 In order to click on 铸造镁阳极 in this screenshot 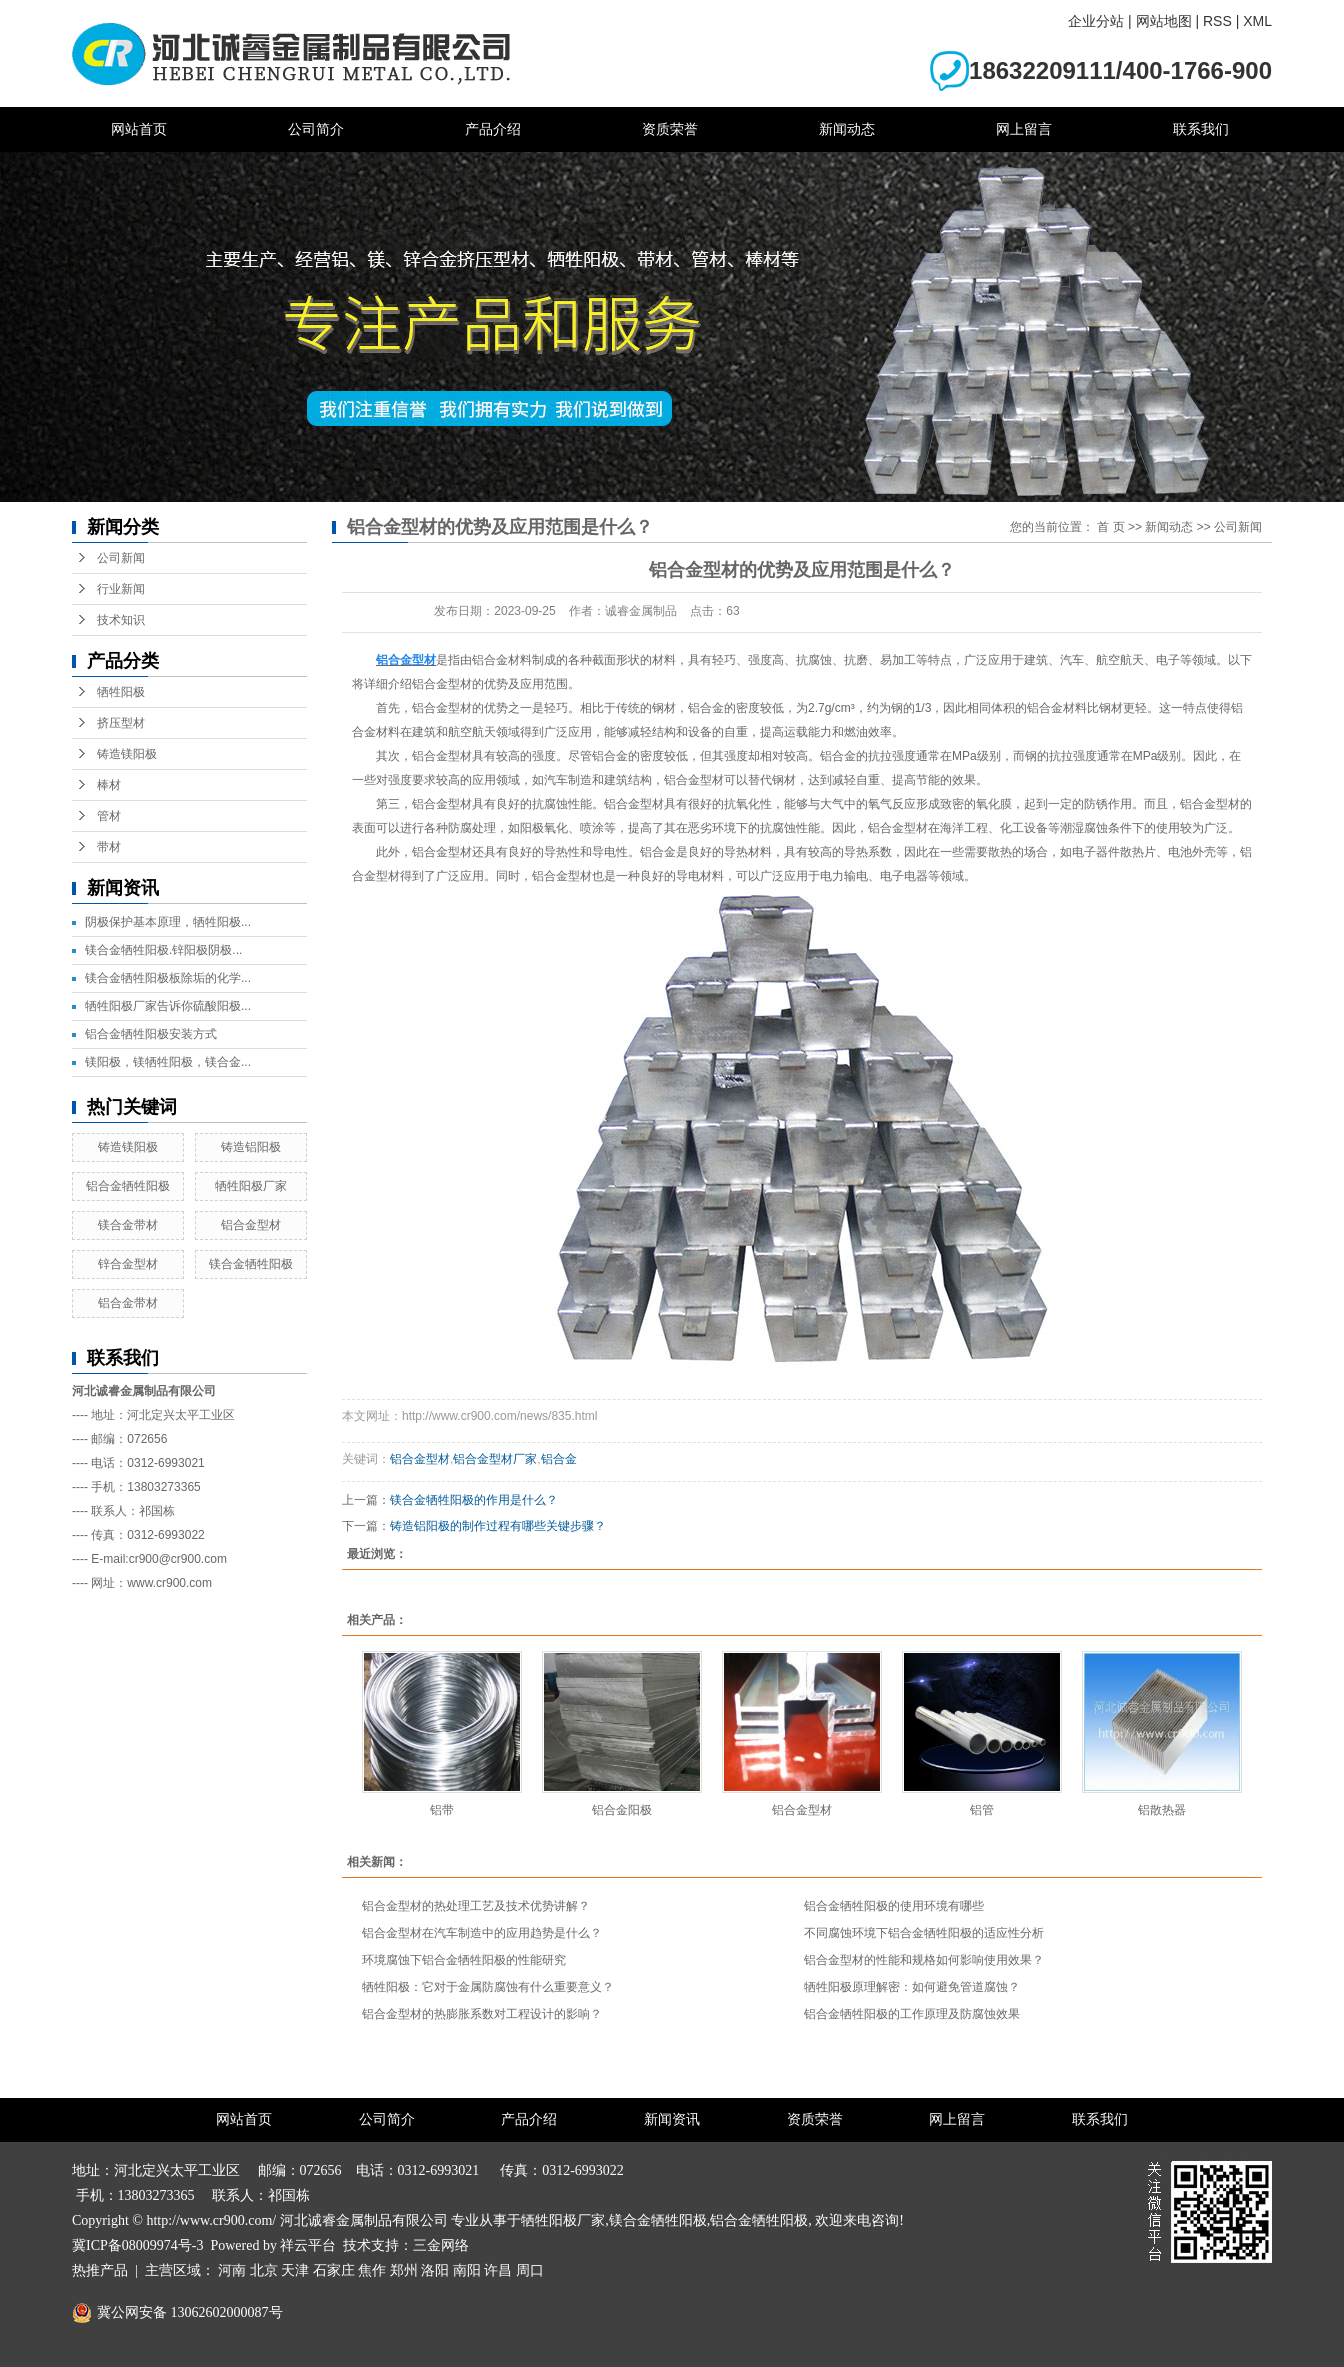, I will do `click(127, 754)`.